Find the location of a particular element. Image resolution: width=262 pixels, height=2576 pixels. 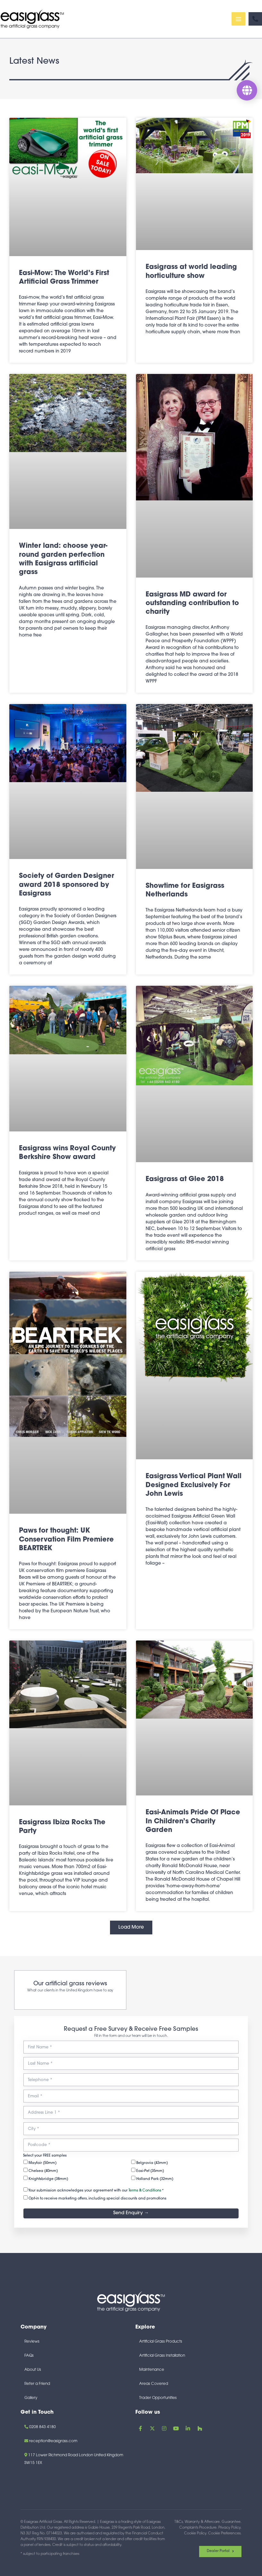

Holland Park (32mm) is located at coordinates (152, 2178).